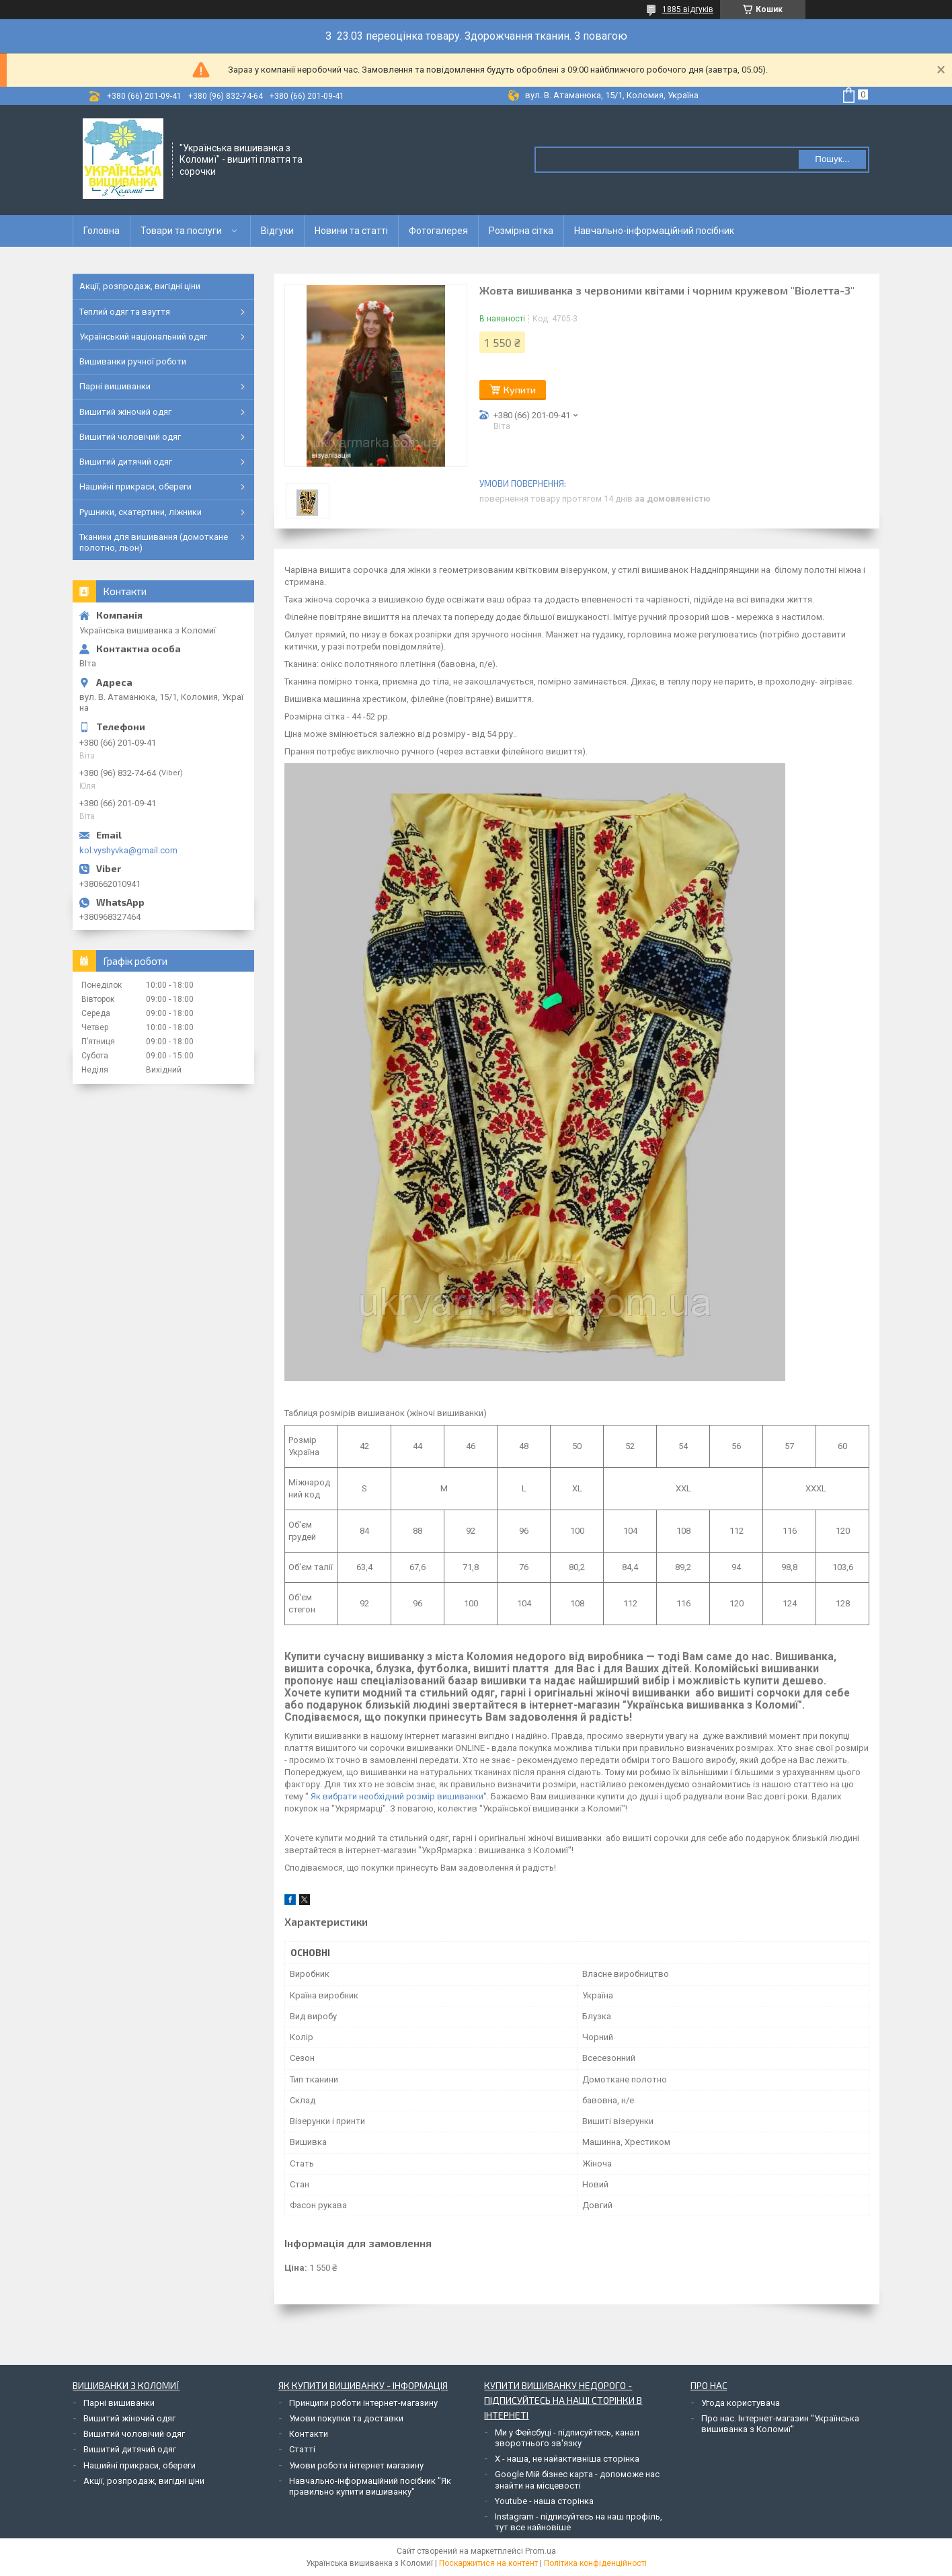  I want to click on Принципи роботи інтернет-магазину, so click(363, 2403).